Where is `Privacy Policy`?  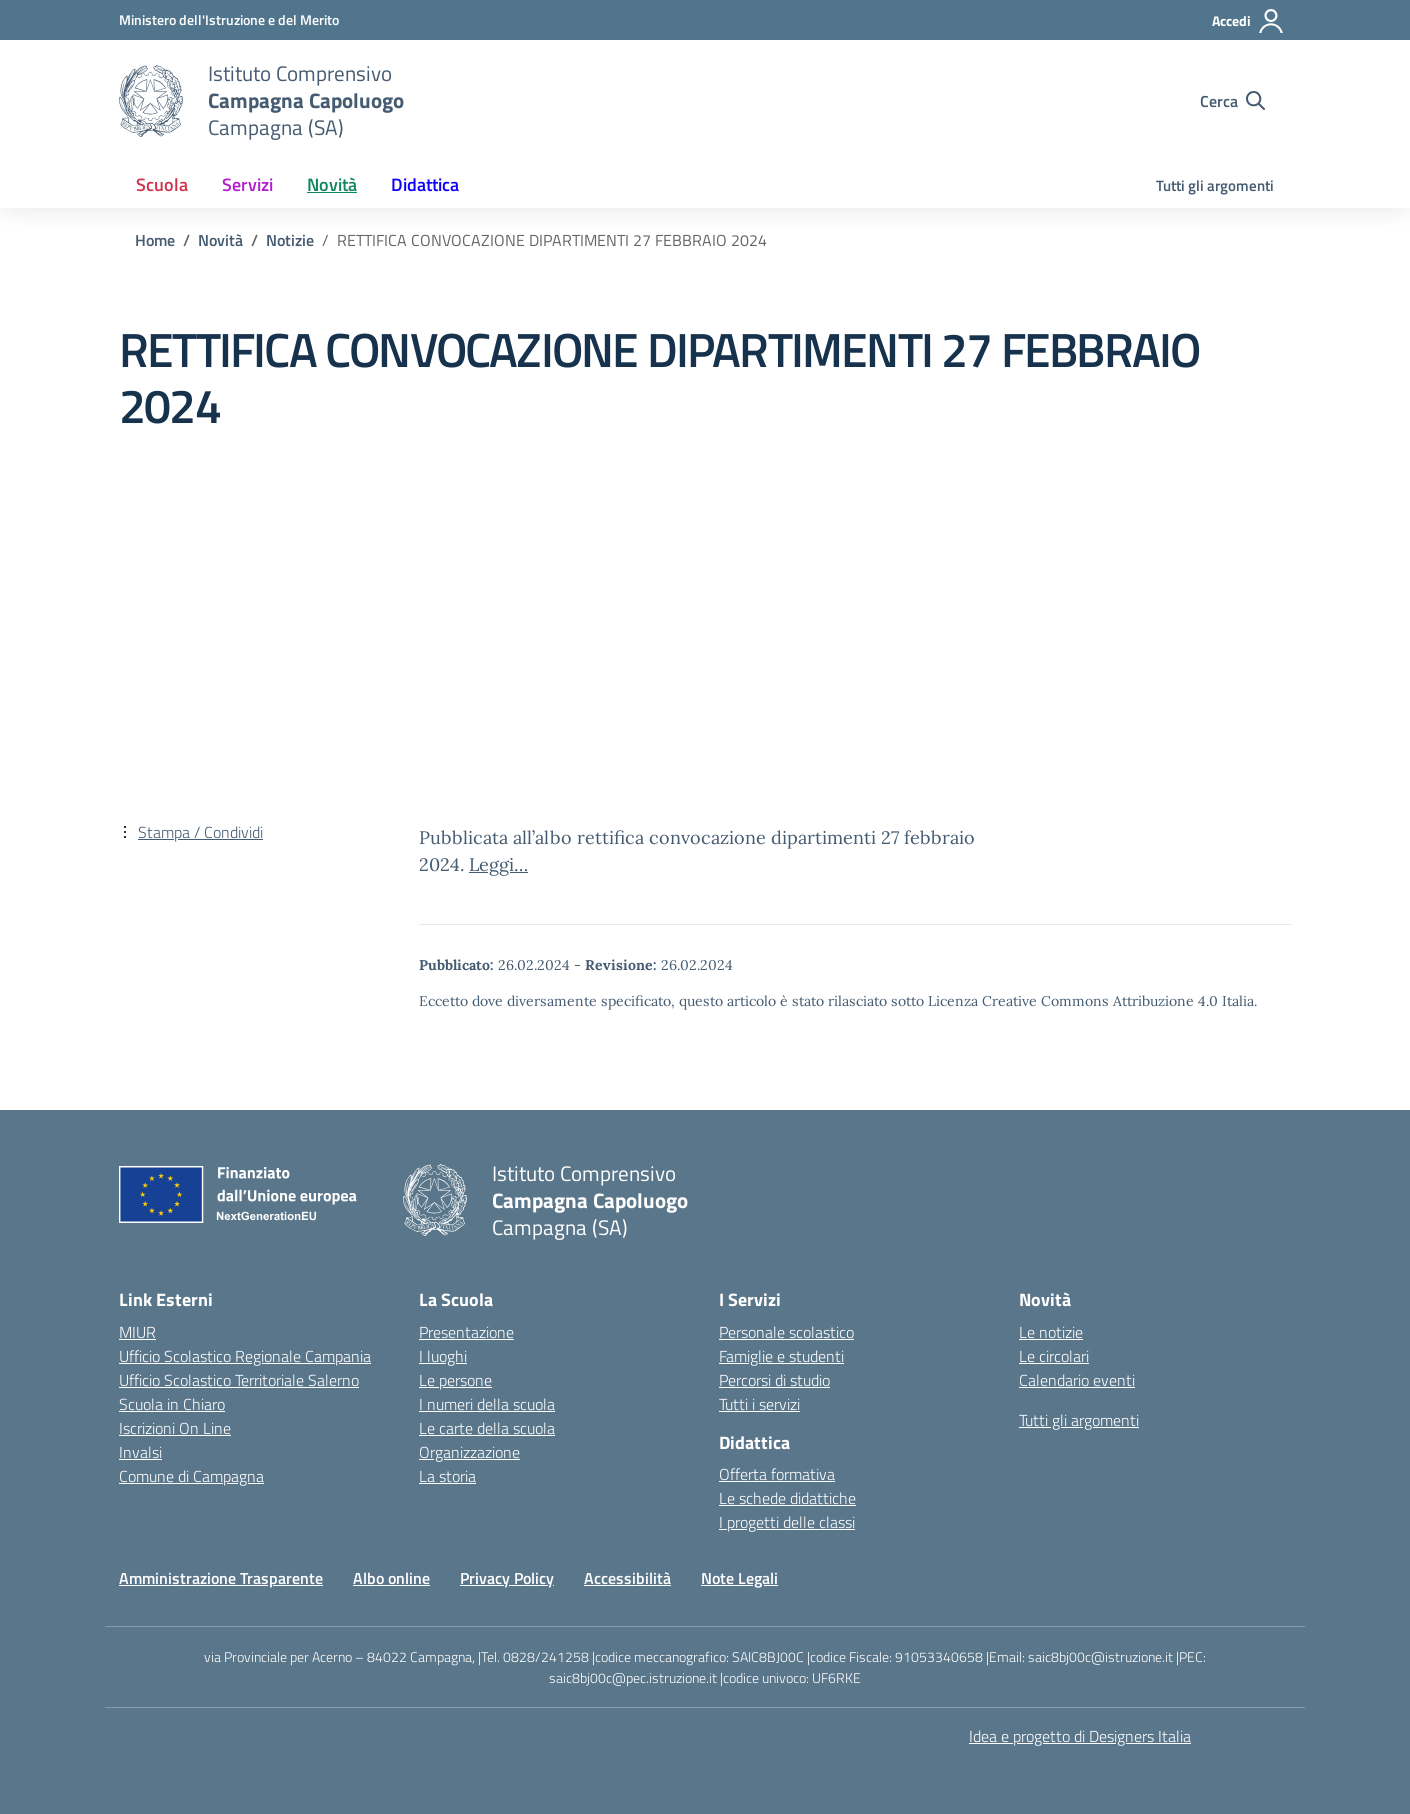 Privacy Policy is located at coordinates (507, 1578).